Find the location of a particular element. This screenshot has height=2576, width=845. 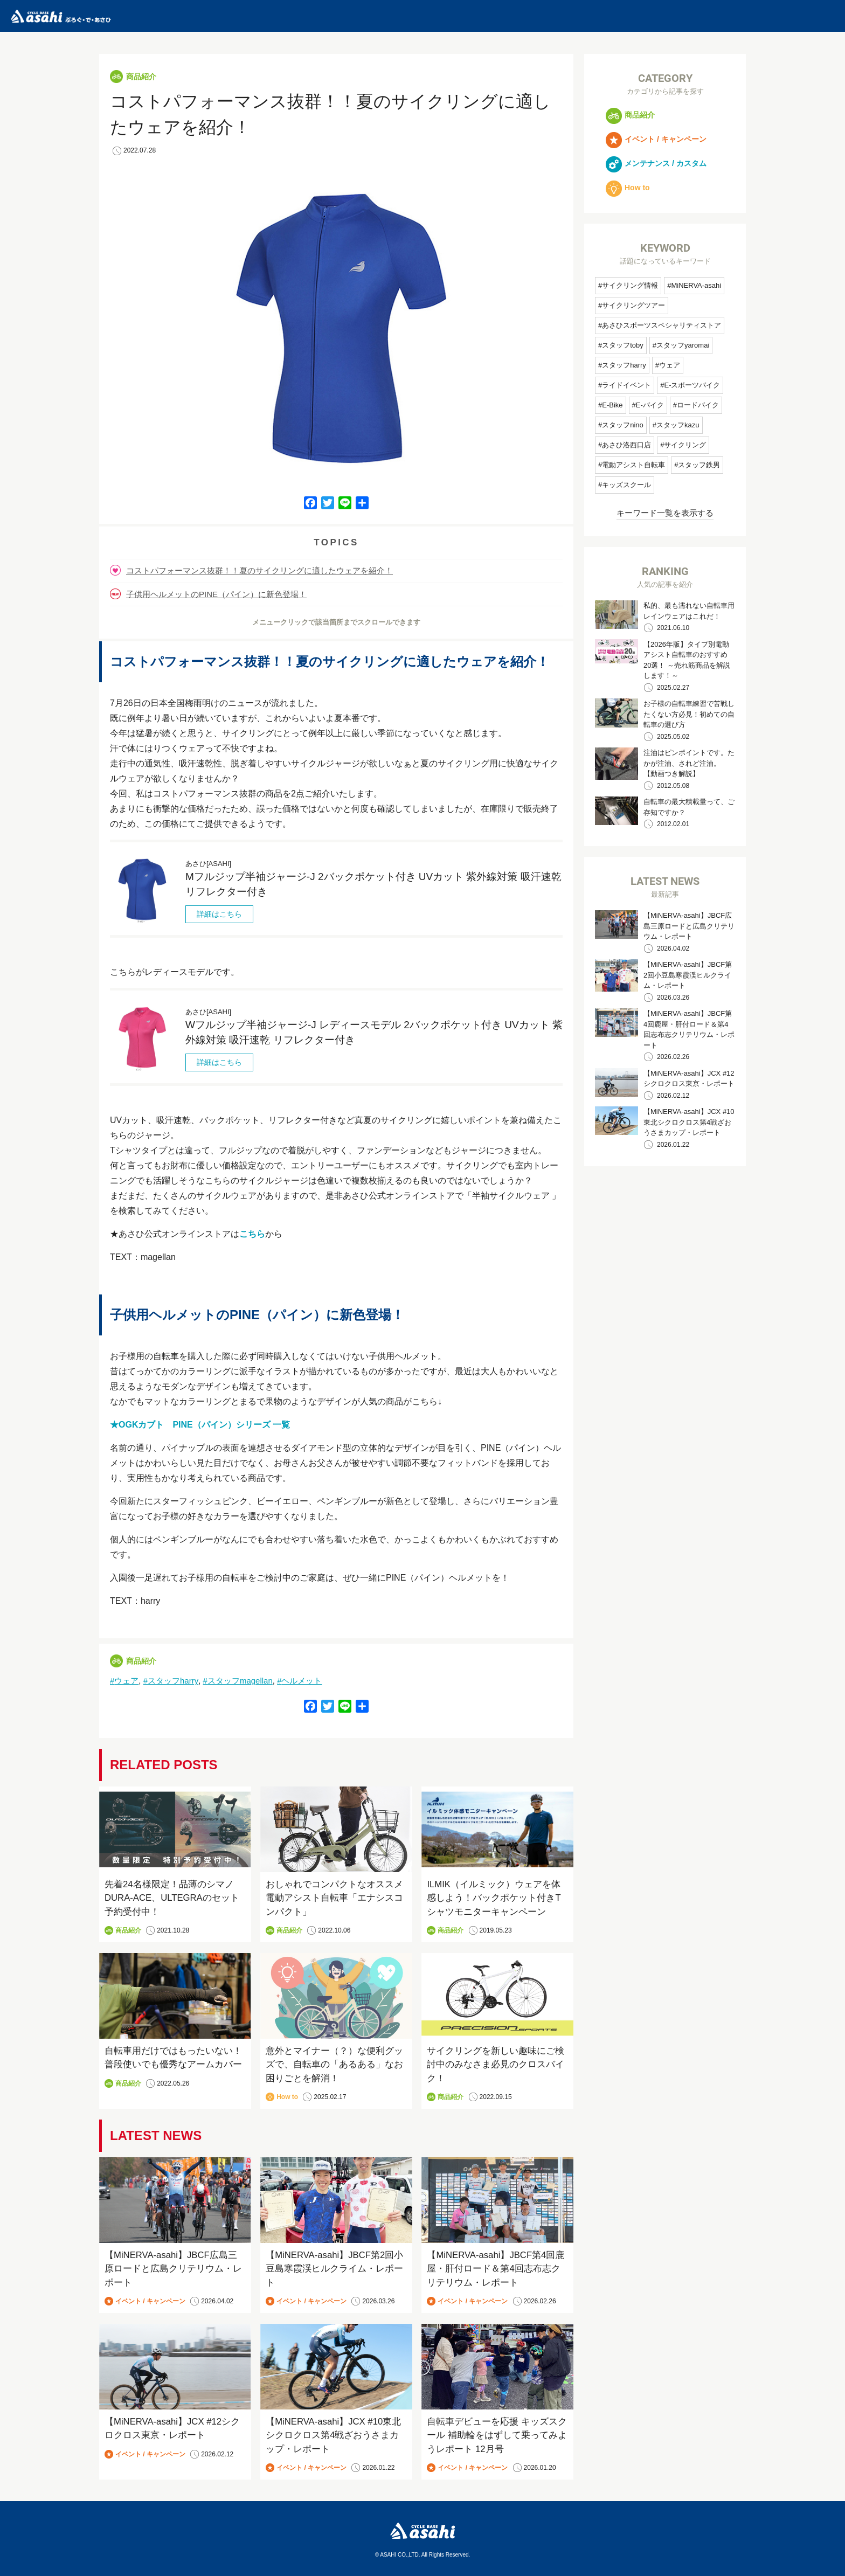

意外とマイナー（？）な便利グッズで、自転車の「あるある」なお困りごとを解消！ is located at coordinates (334, 2064).